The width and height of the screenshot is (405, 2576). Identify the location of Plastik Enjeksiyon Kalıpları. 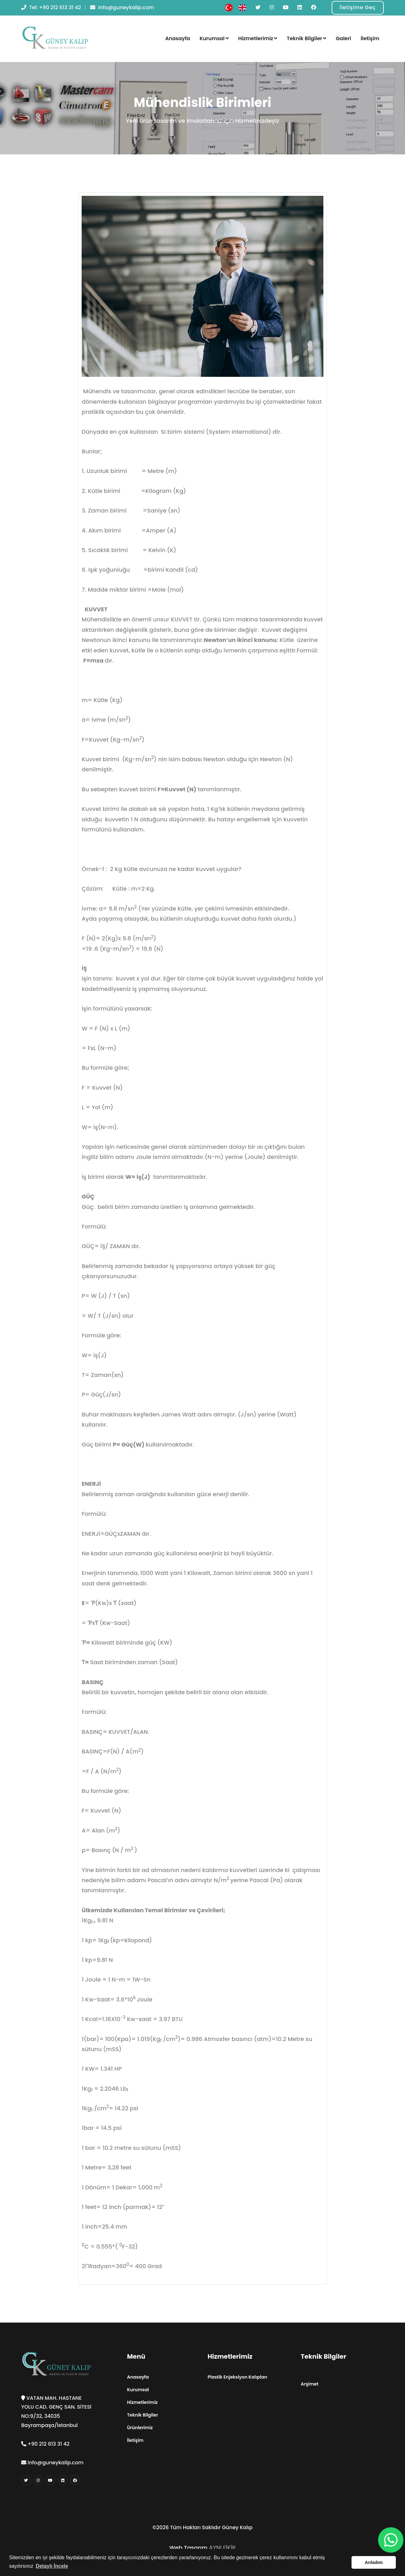
(237, 2377).